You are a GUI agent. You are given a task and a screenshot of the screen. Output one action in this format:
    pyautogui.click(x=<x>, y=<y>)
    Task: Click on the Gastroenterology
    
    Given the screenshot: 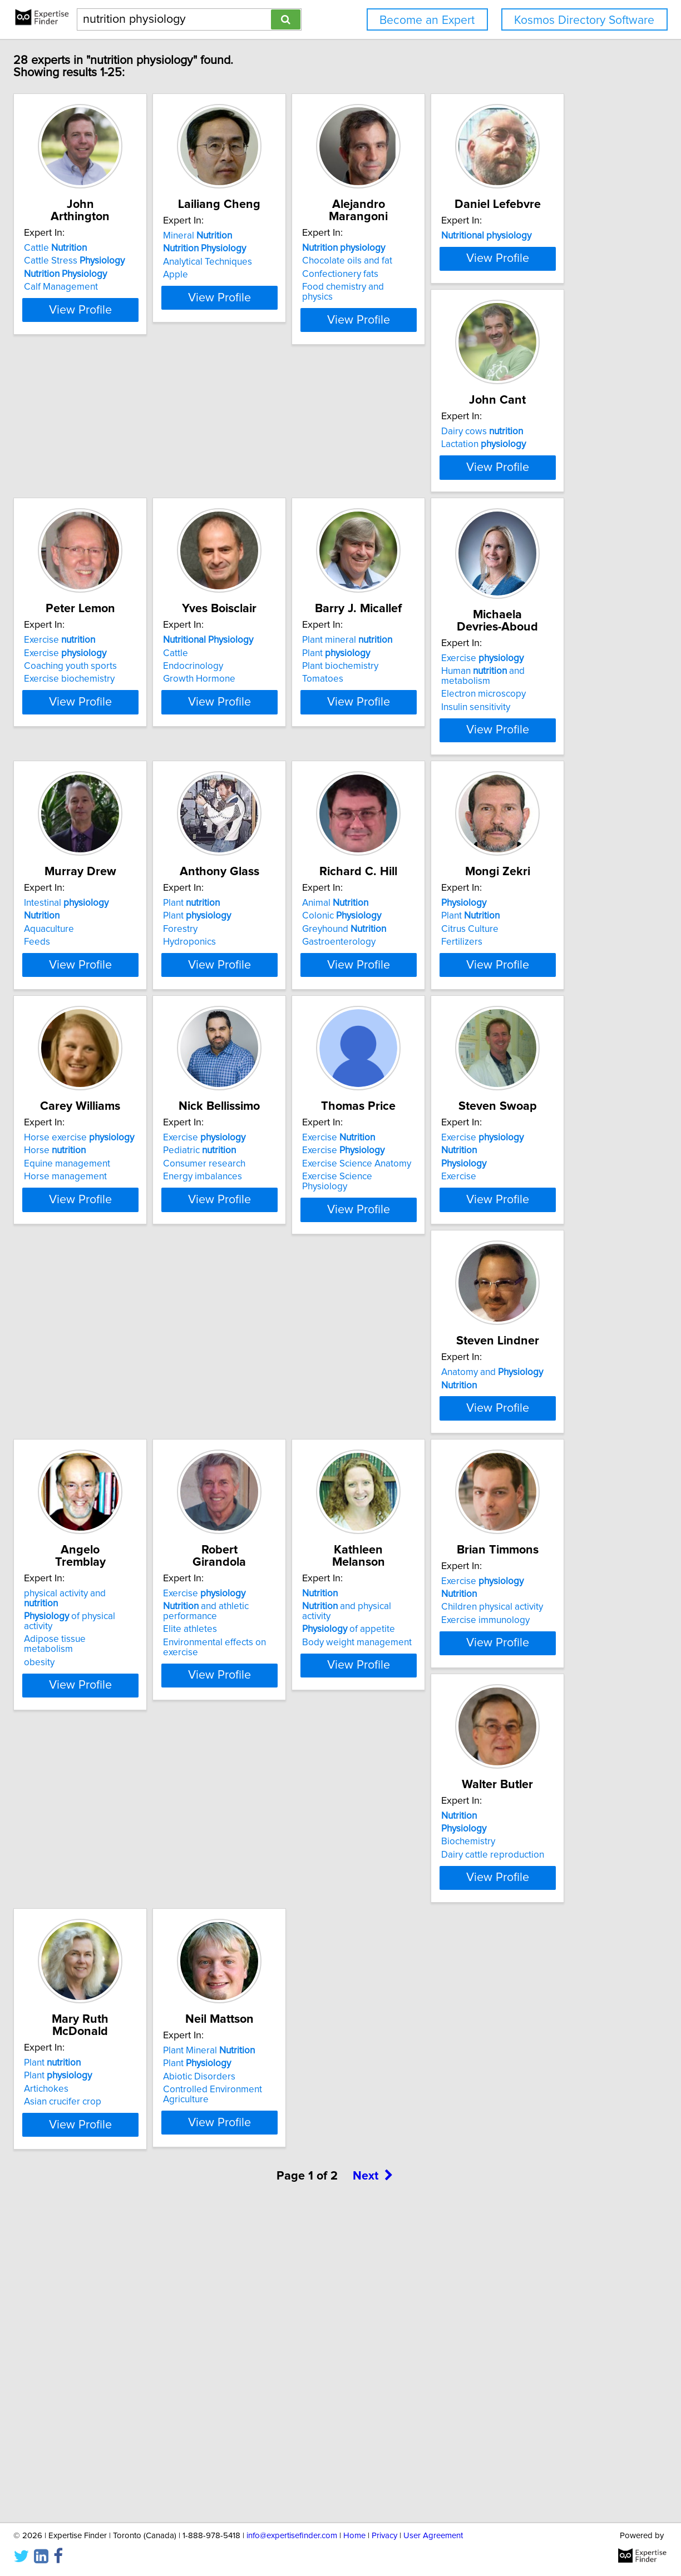 What is the action you would take?
    pyautogui.click(x=471, y=1076)
    